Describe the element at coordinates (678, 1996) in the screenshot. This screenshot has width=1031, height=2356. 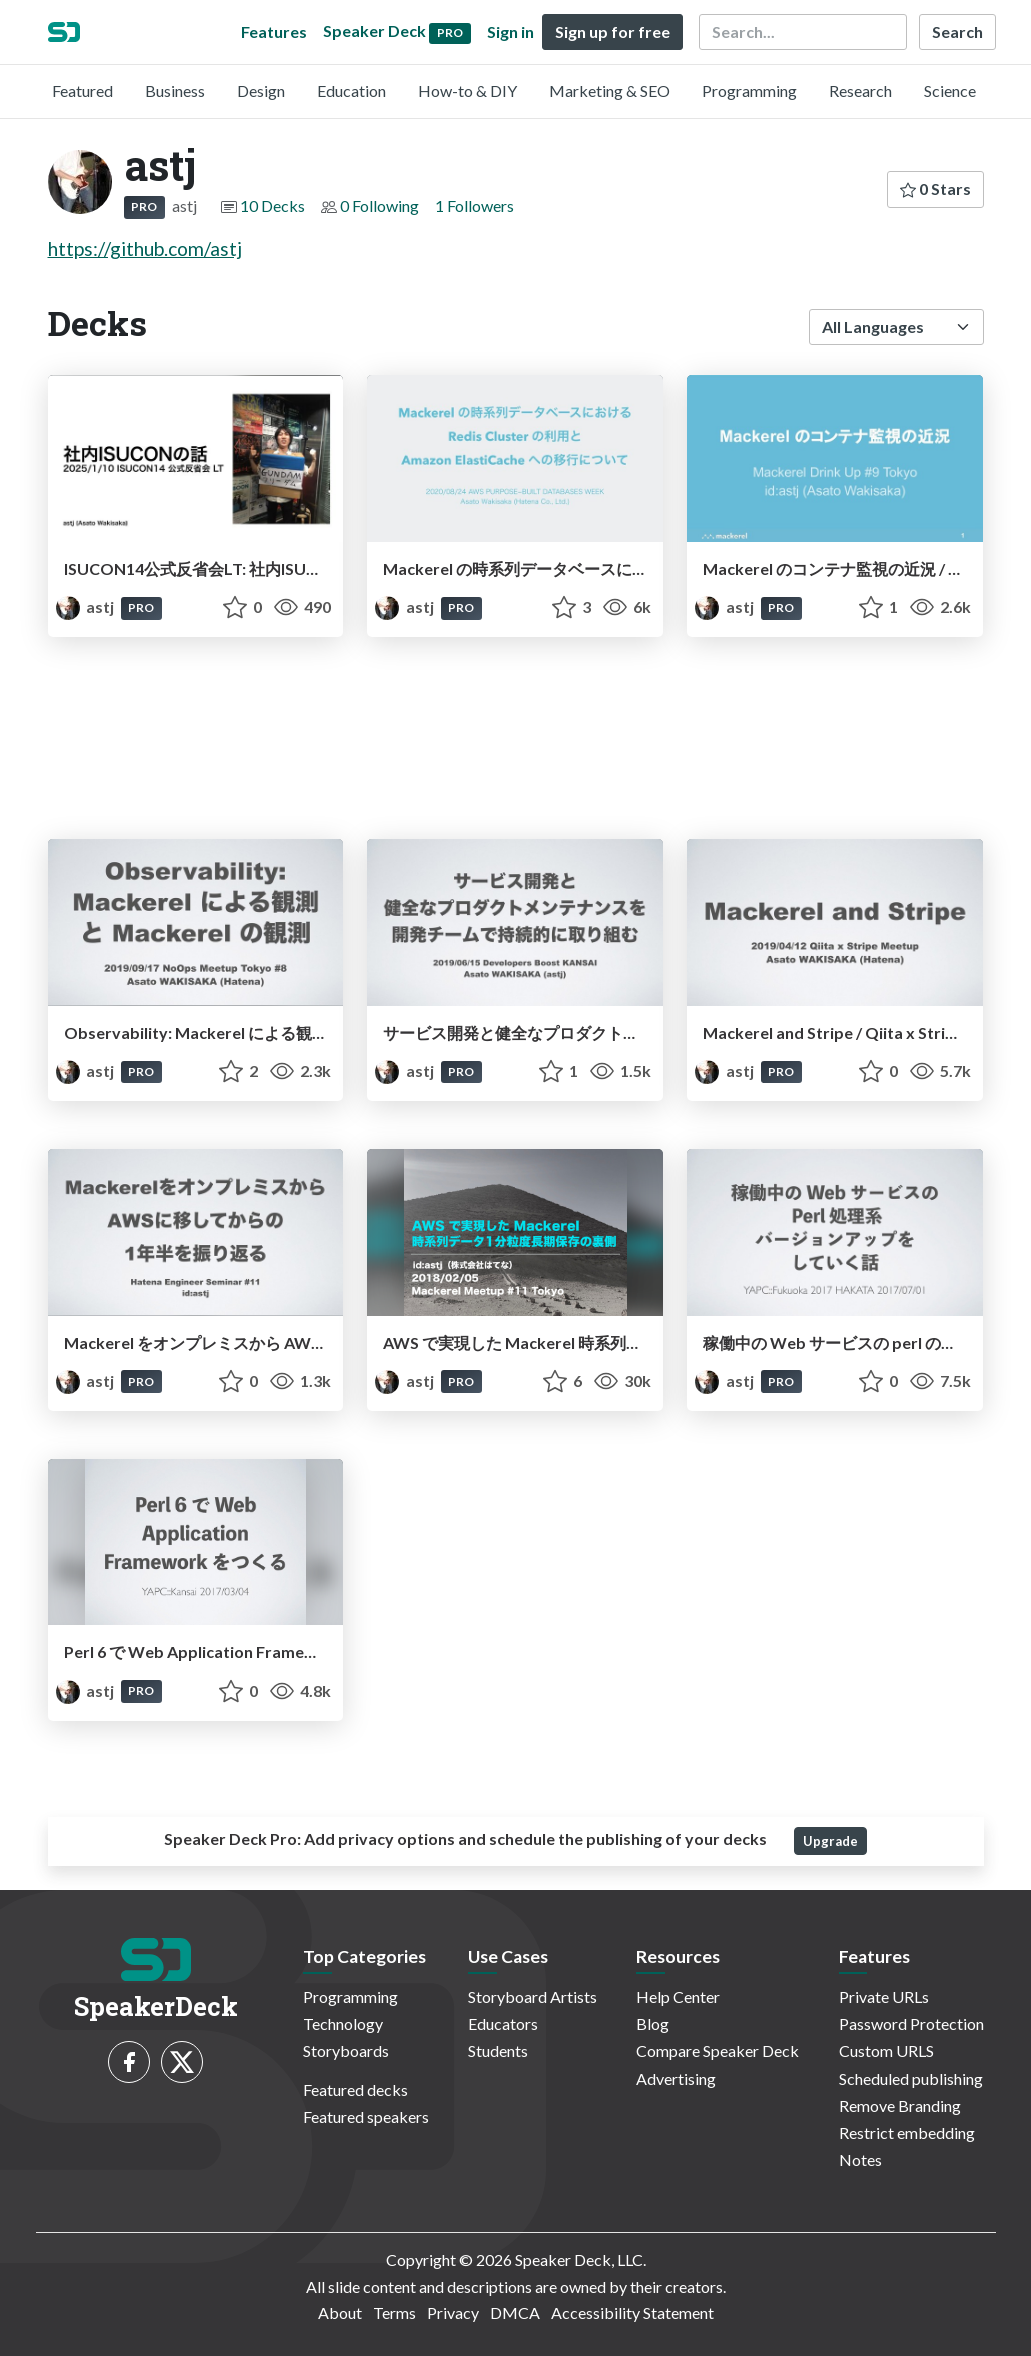
I see `Help Center` at that location.